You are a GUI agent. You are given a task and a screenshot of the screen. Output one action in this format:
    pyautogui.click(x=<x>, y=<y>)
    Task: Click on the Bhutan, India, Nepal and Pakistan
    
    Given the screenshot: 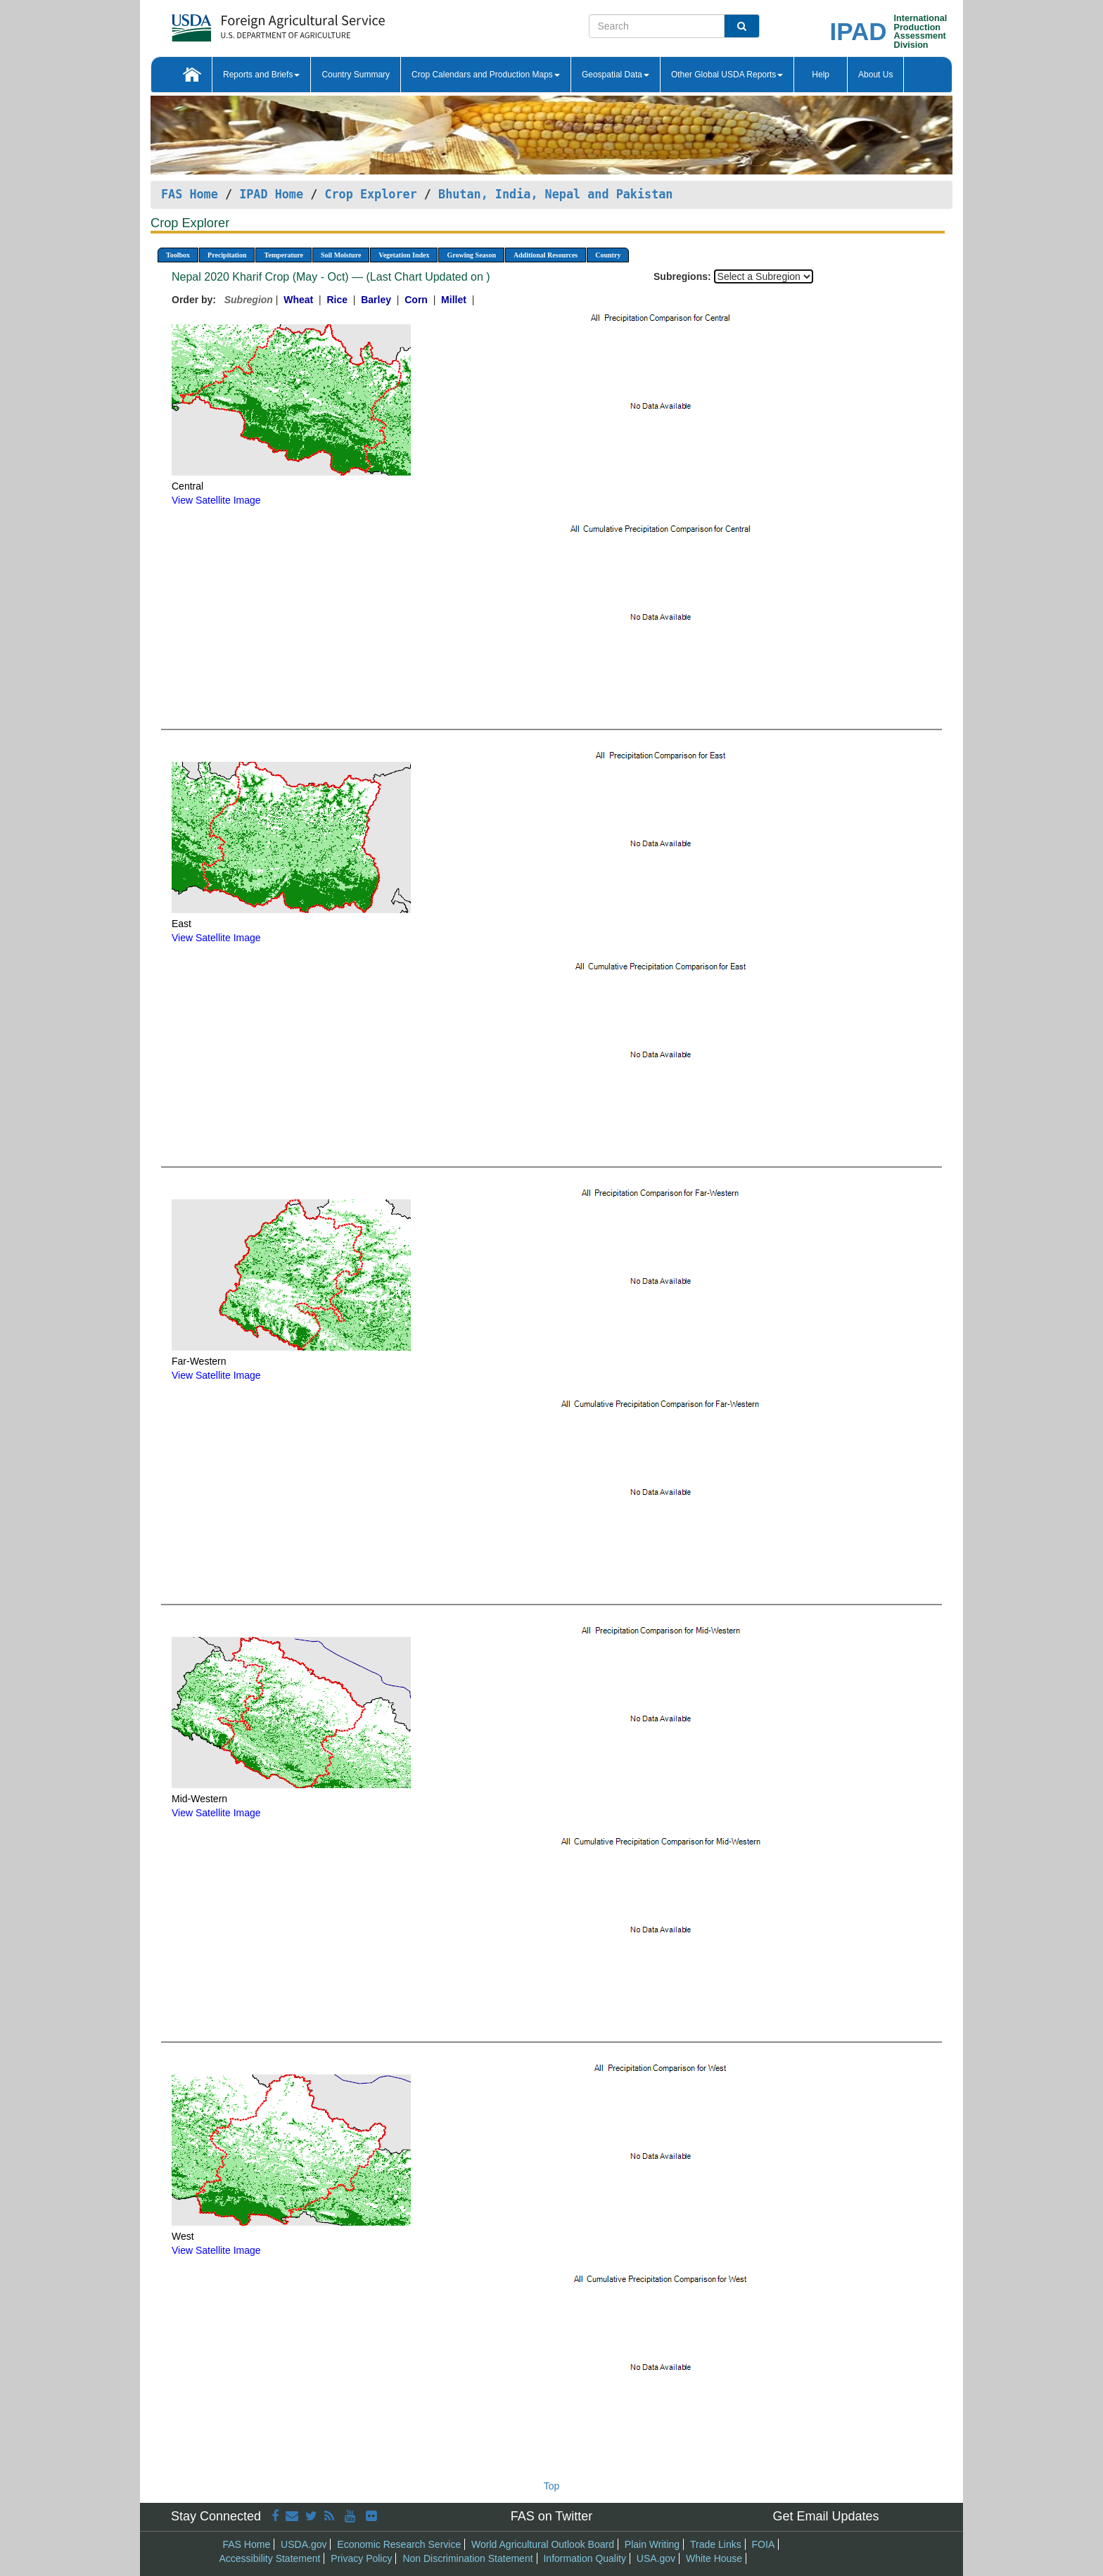 What is the action you would take?
    pyautogui.click(x=555, y=194)
    